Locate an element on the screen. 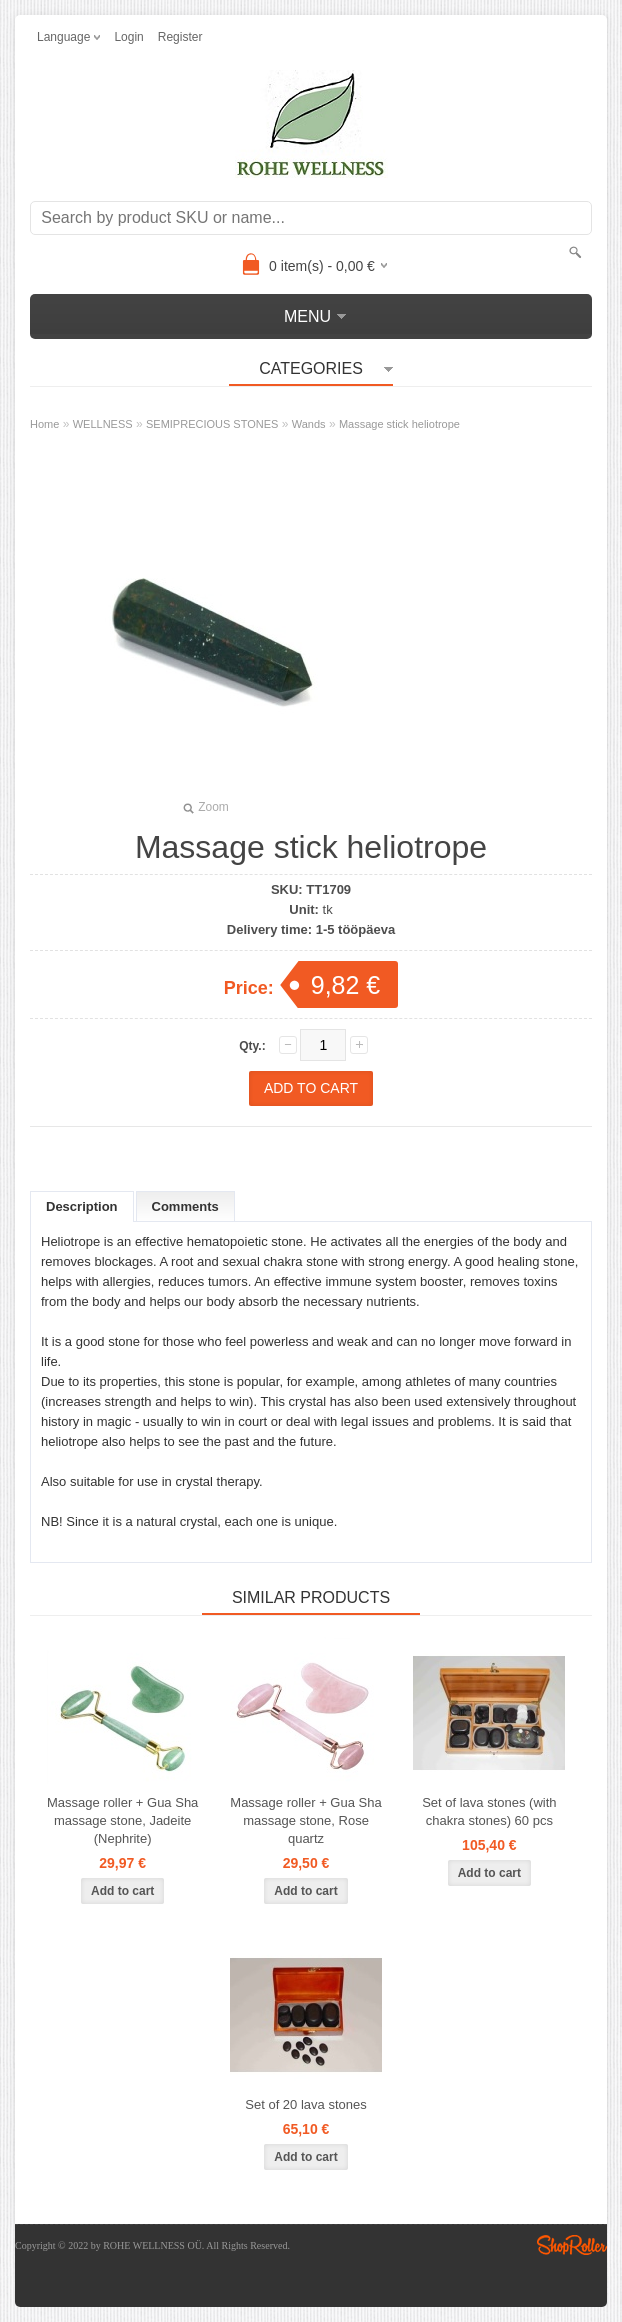 This screenshot has height=2322, width=622. Description is located at coordinates (82, 1206).